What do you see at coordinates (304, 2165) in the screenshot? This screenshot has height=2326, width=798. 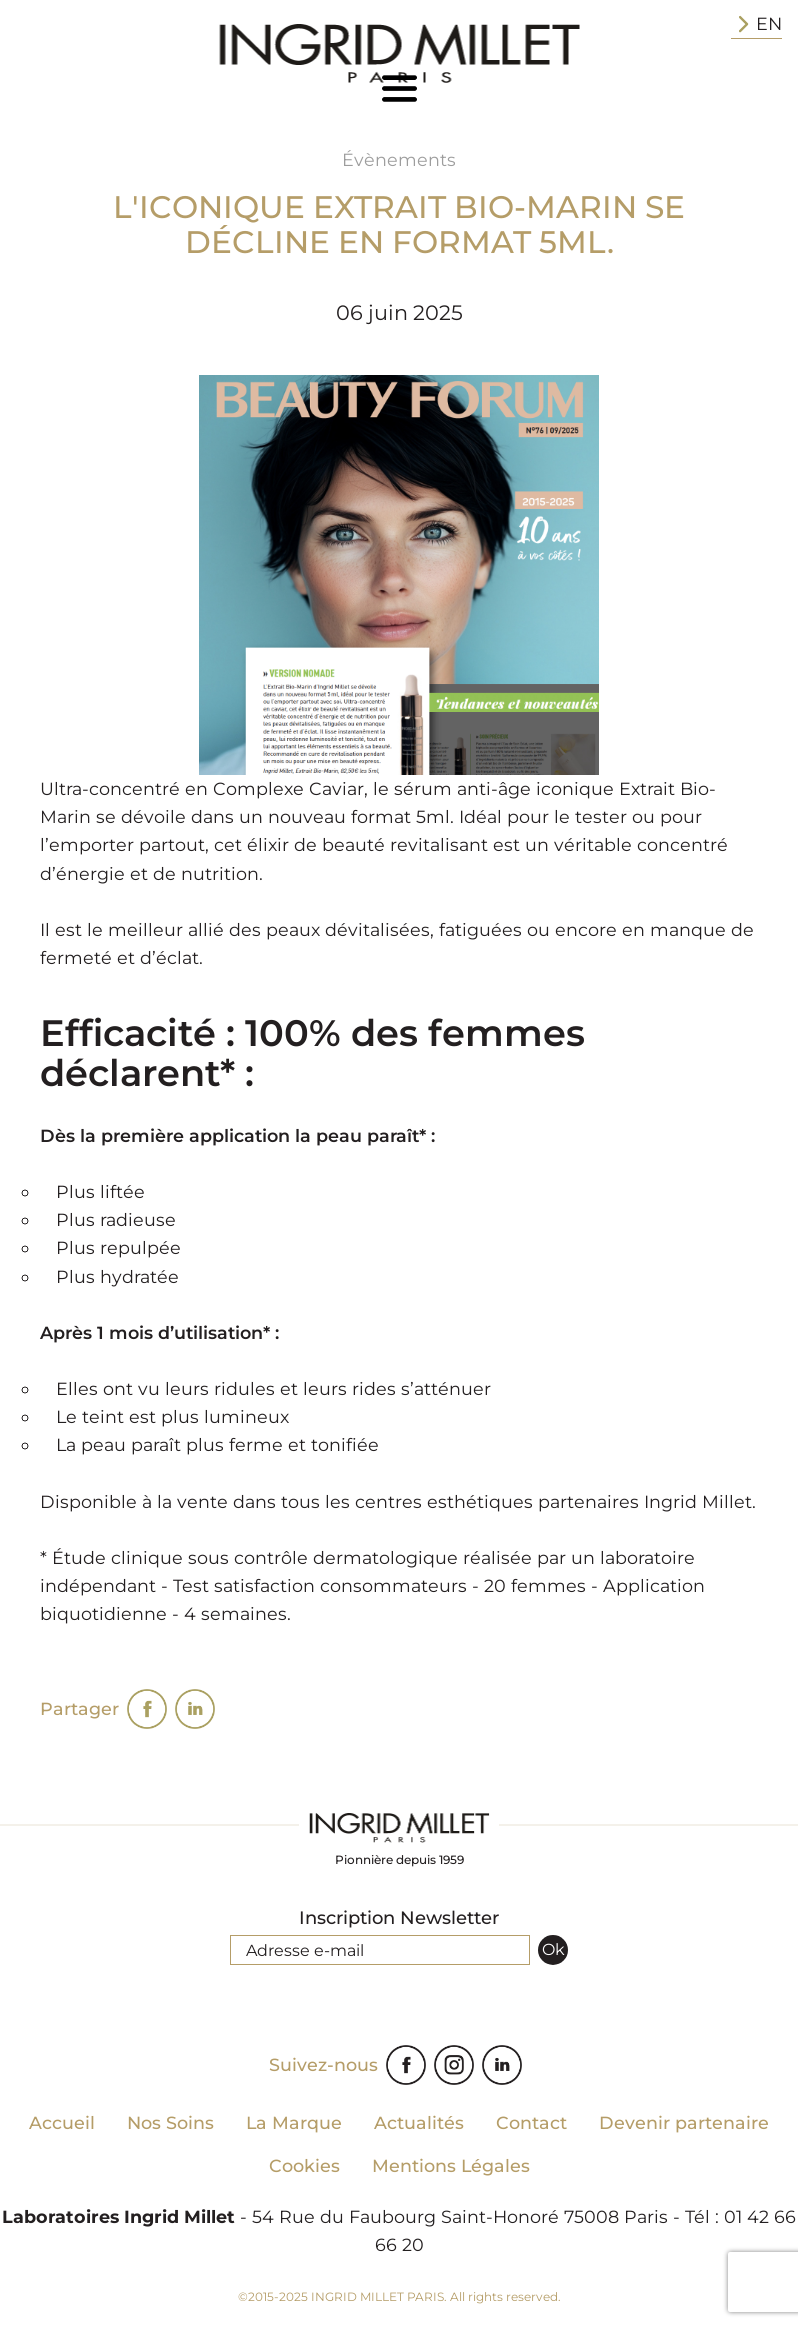 I see `Cookies` at bounding box center [304, 2165].